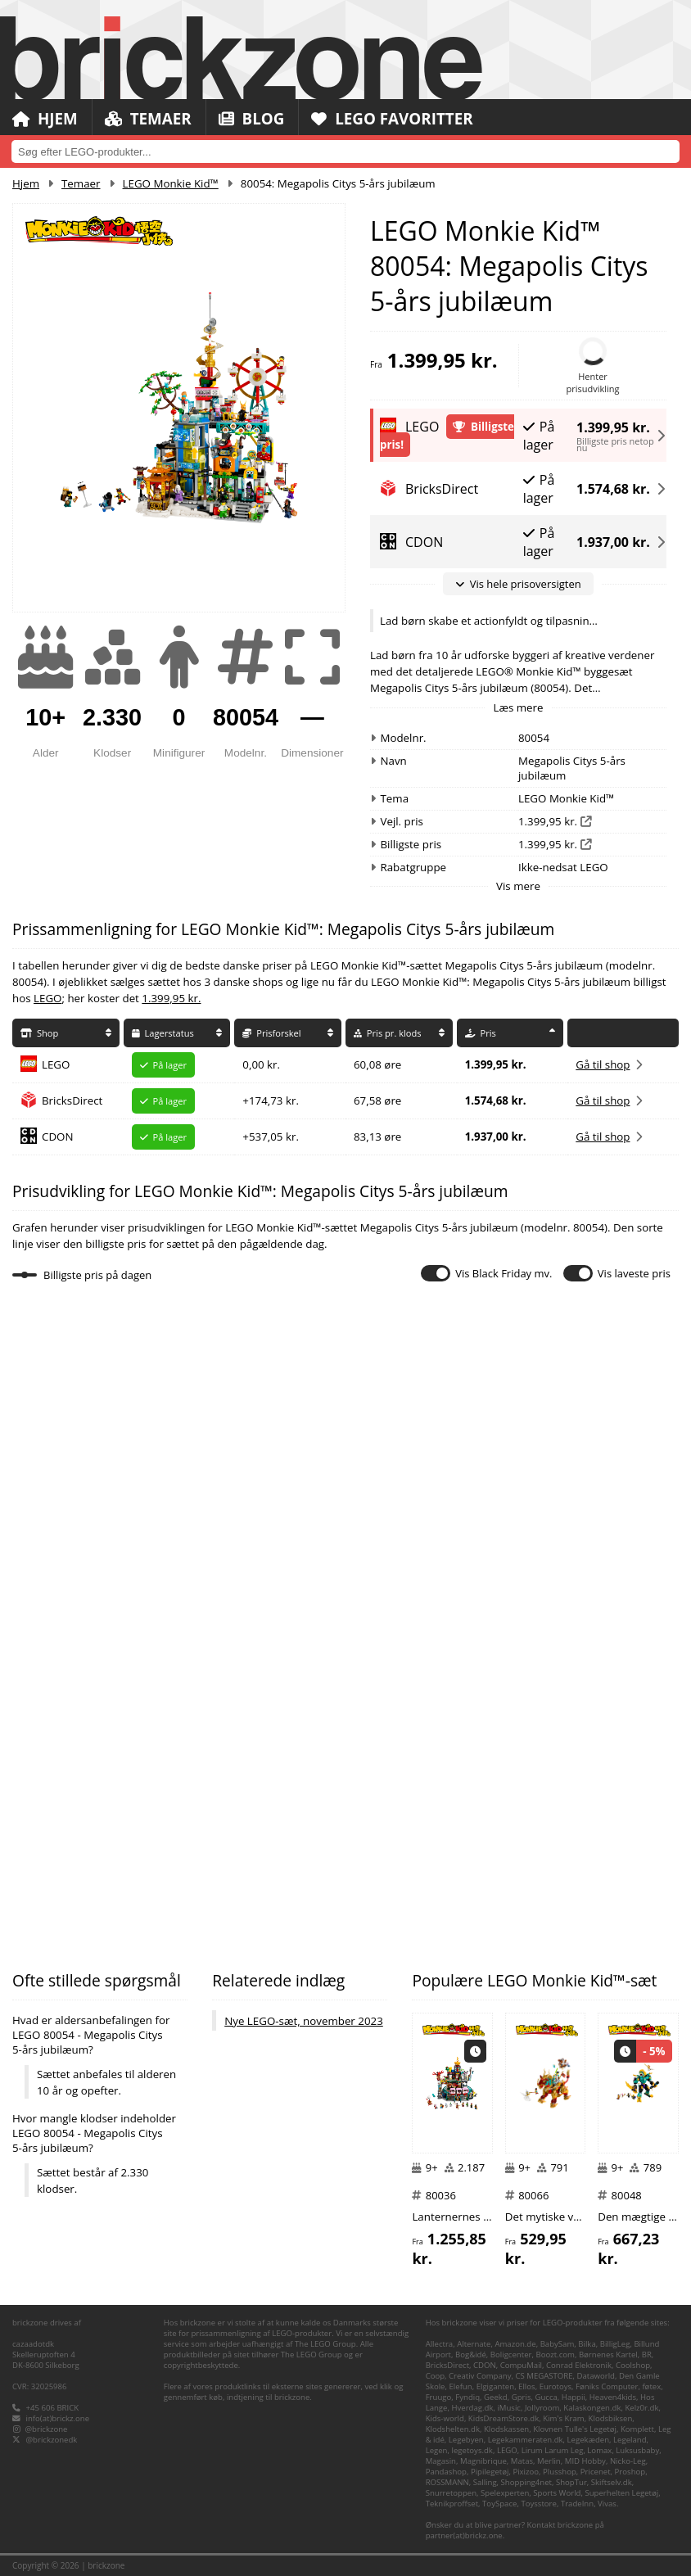 The height and width of the screenshot is (2576, 691). I want to click on Klodskassen, so click(506, 2429).